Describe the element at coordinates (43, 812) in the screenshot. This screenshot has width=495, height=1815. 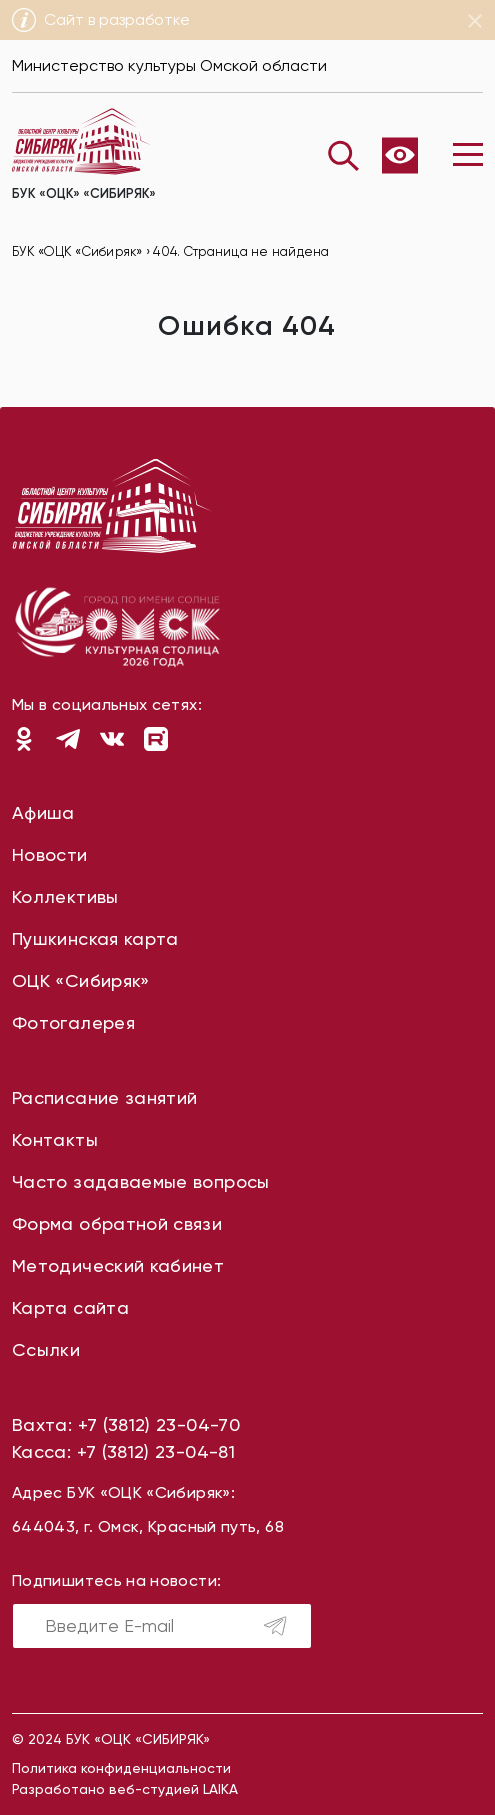
I see `Афиша` at that location.